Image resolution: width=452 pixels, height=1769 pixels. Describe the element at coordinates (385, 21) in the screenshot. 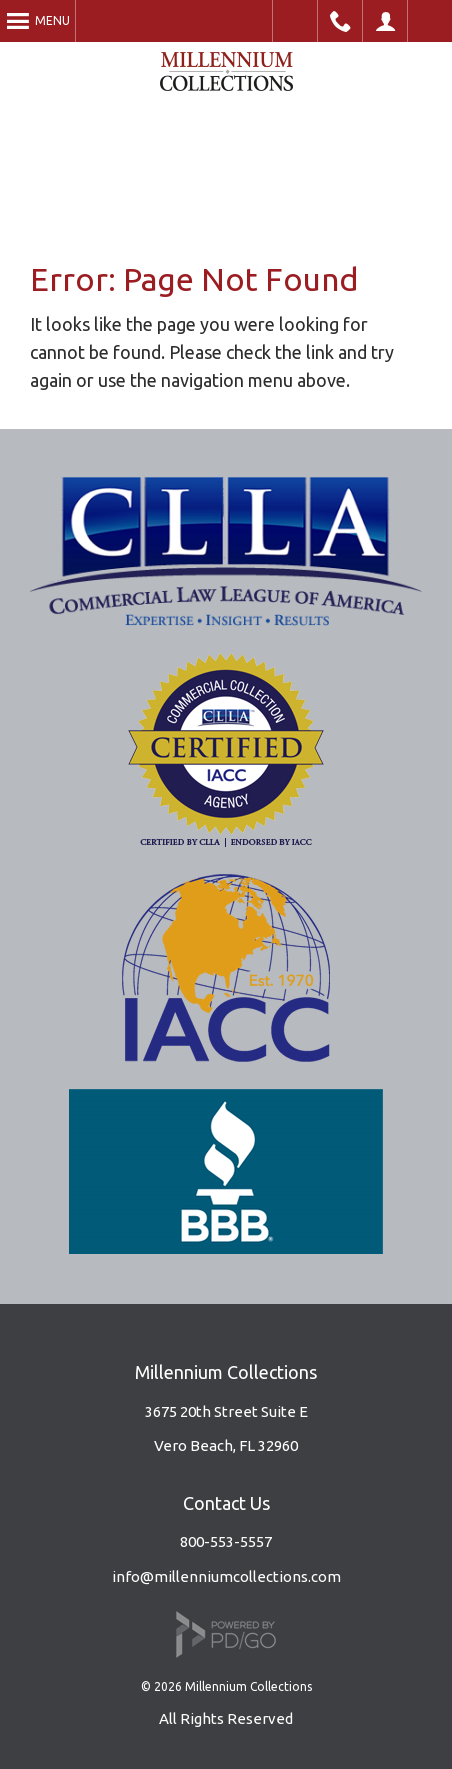

I see `Client Portal` at that location.